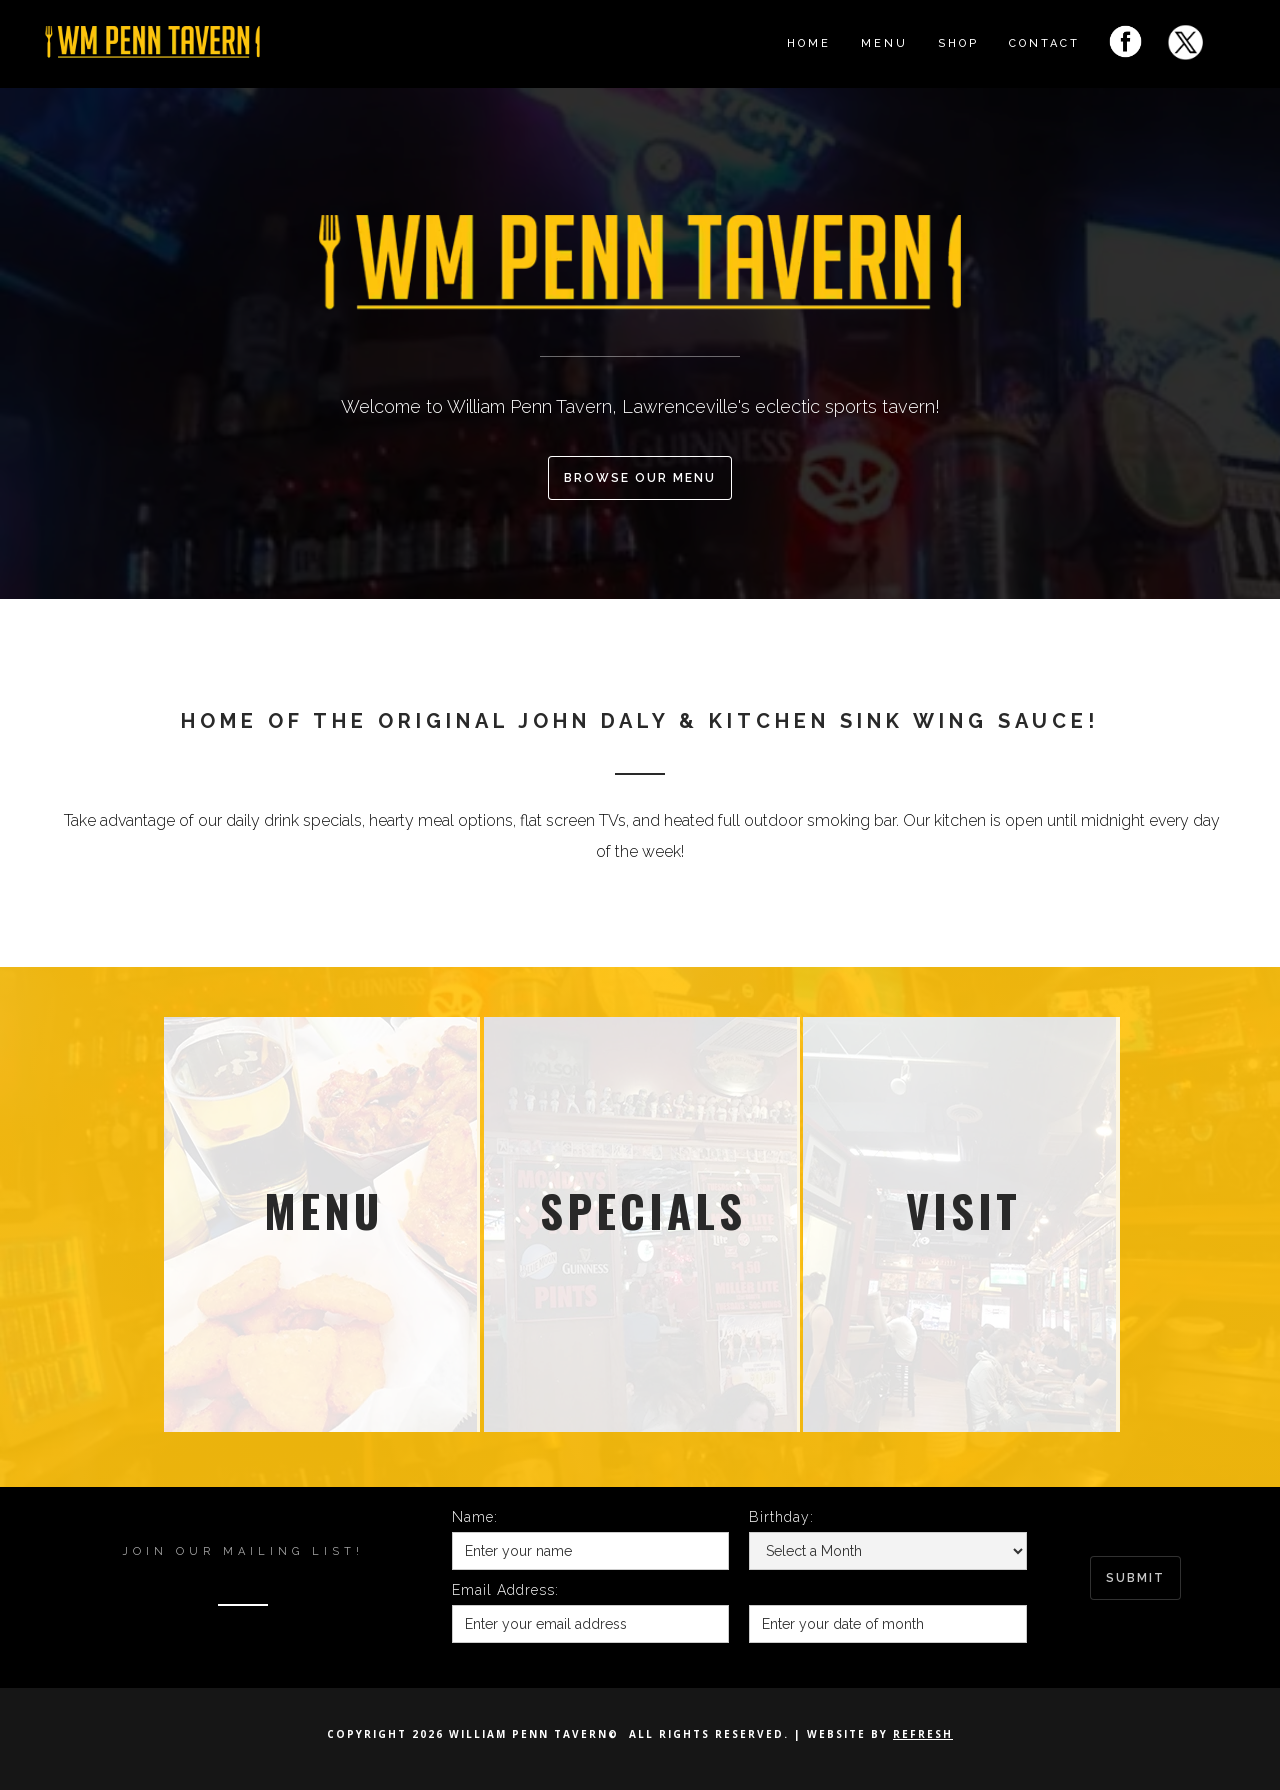 This screenshot has width=1280, height=1790. Describe the element at coordinates (475, 1517) in the screenshot. I see `Name:` at that location.